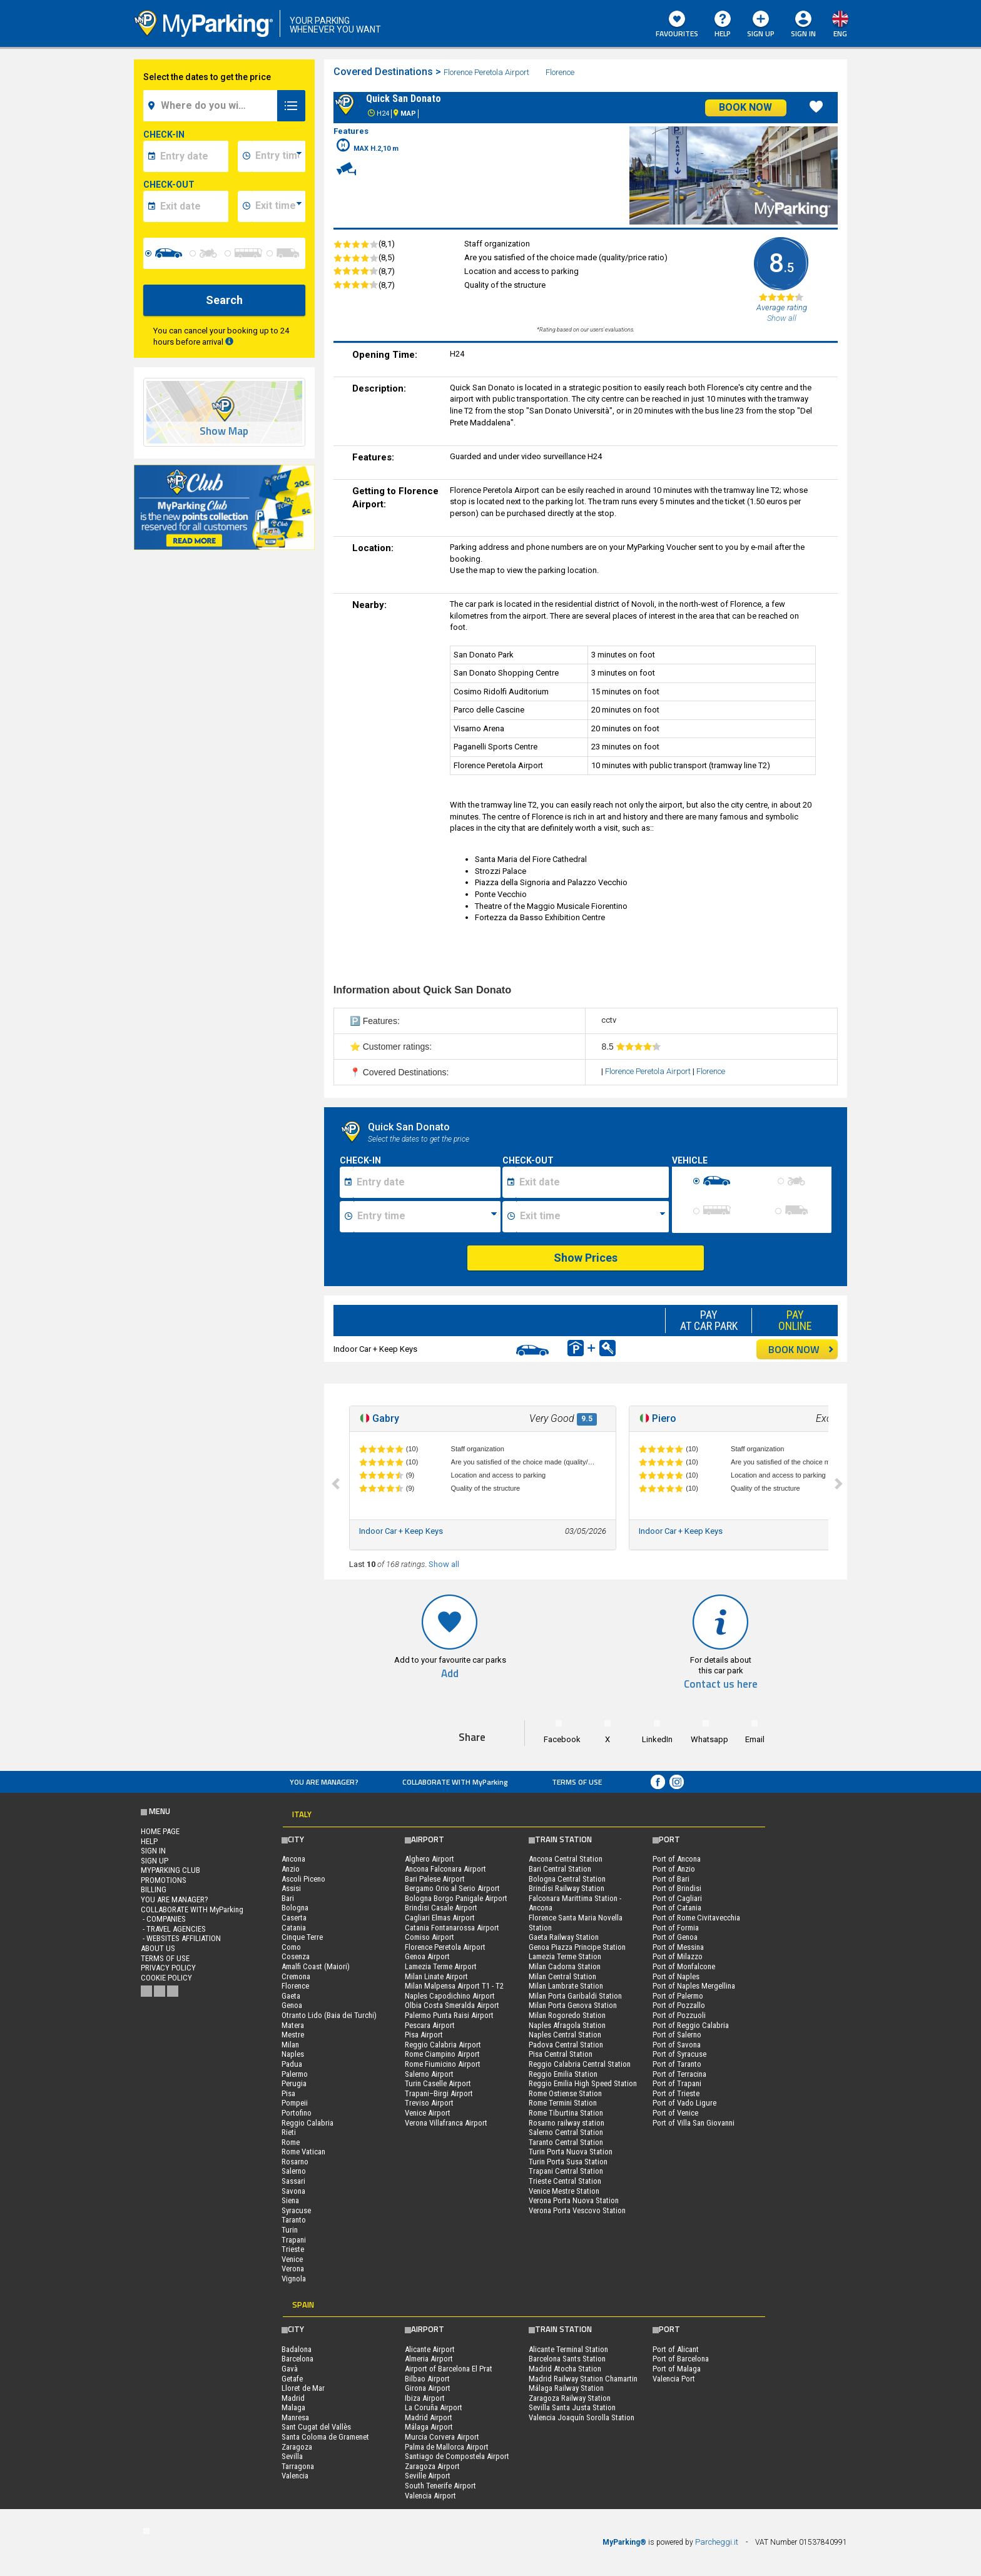  What do you see at coordinates (432, 2466) in the screenshot?
I see `Zaragoza Airport` at bounding box center [432, 2466].